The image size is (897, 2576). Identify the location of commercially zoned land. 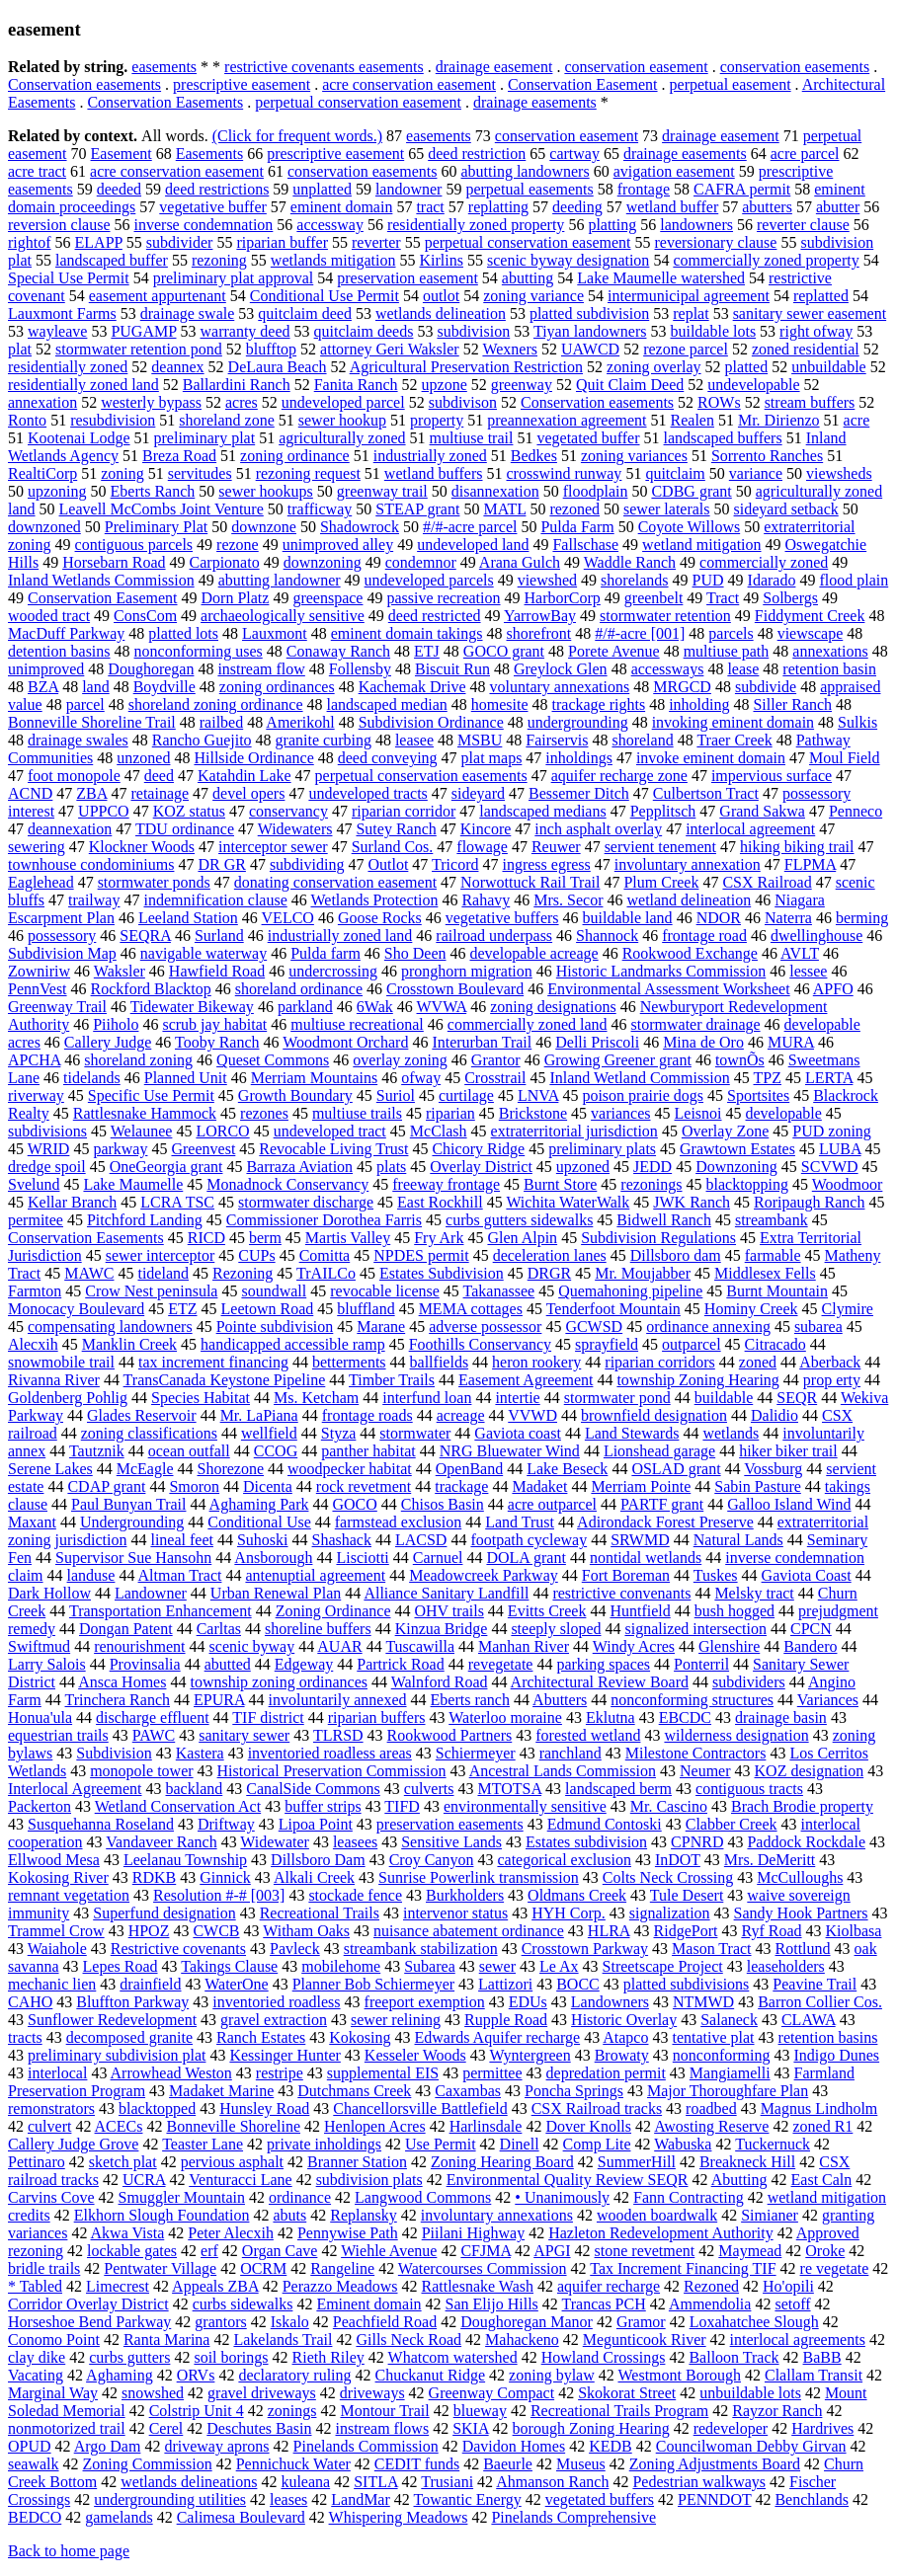
(528, 1024).